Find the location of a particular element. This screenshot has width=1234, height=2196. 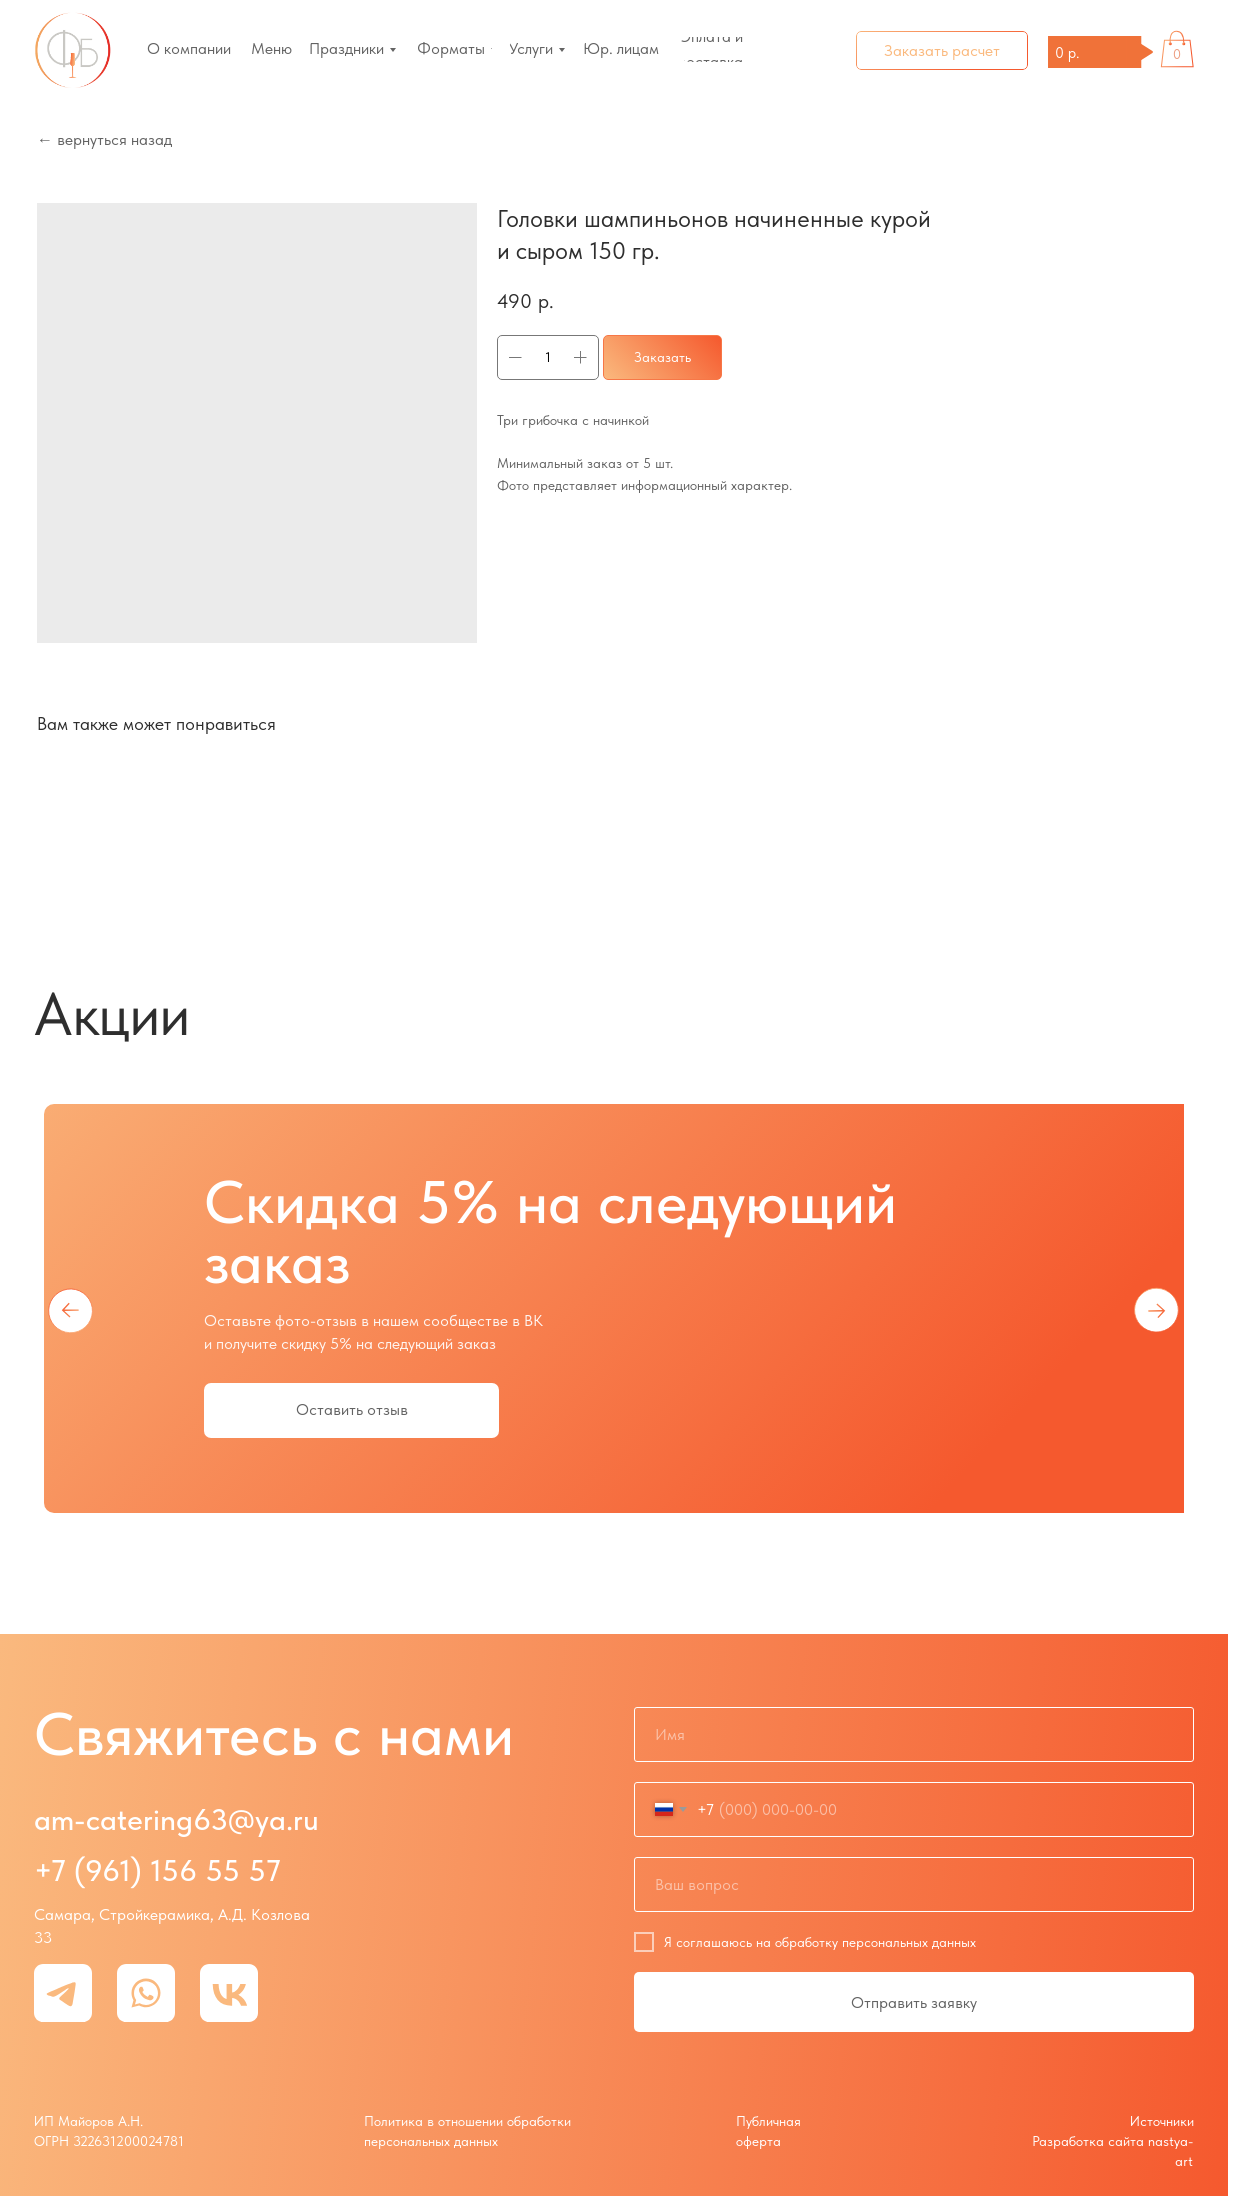

Источники is located at coordinates (1162, 2121).